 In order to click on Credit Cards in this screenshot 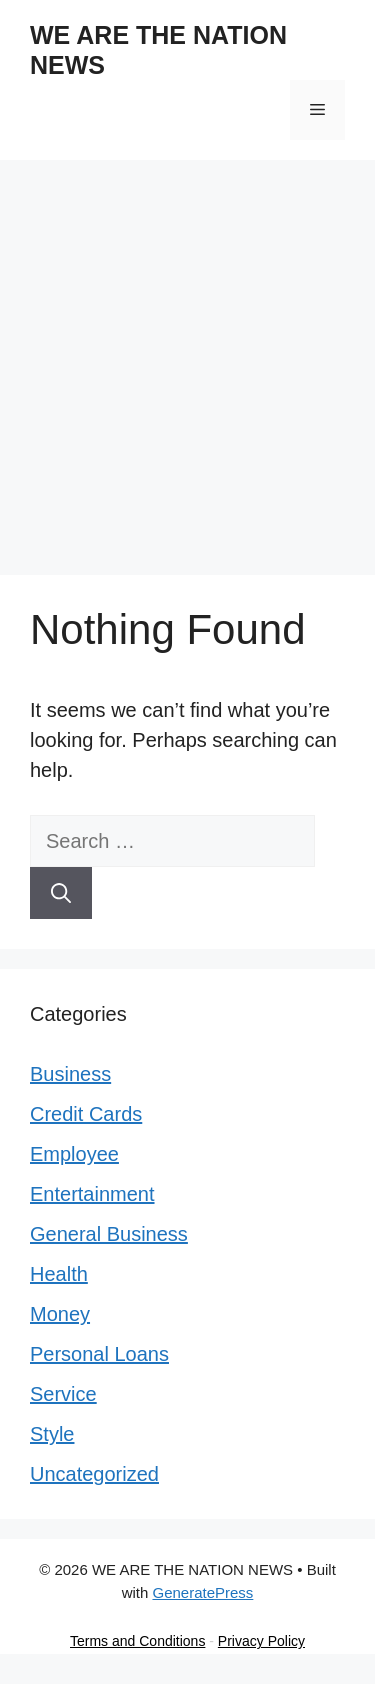, I will do `click(86, 1114)`.